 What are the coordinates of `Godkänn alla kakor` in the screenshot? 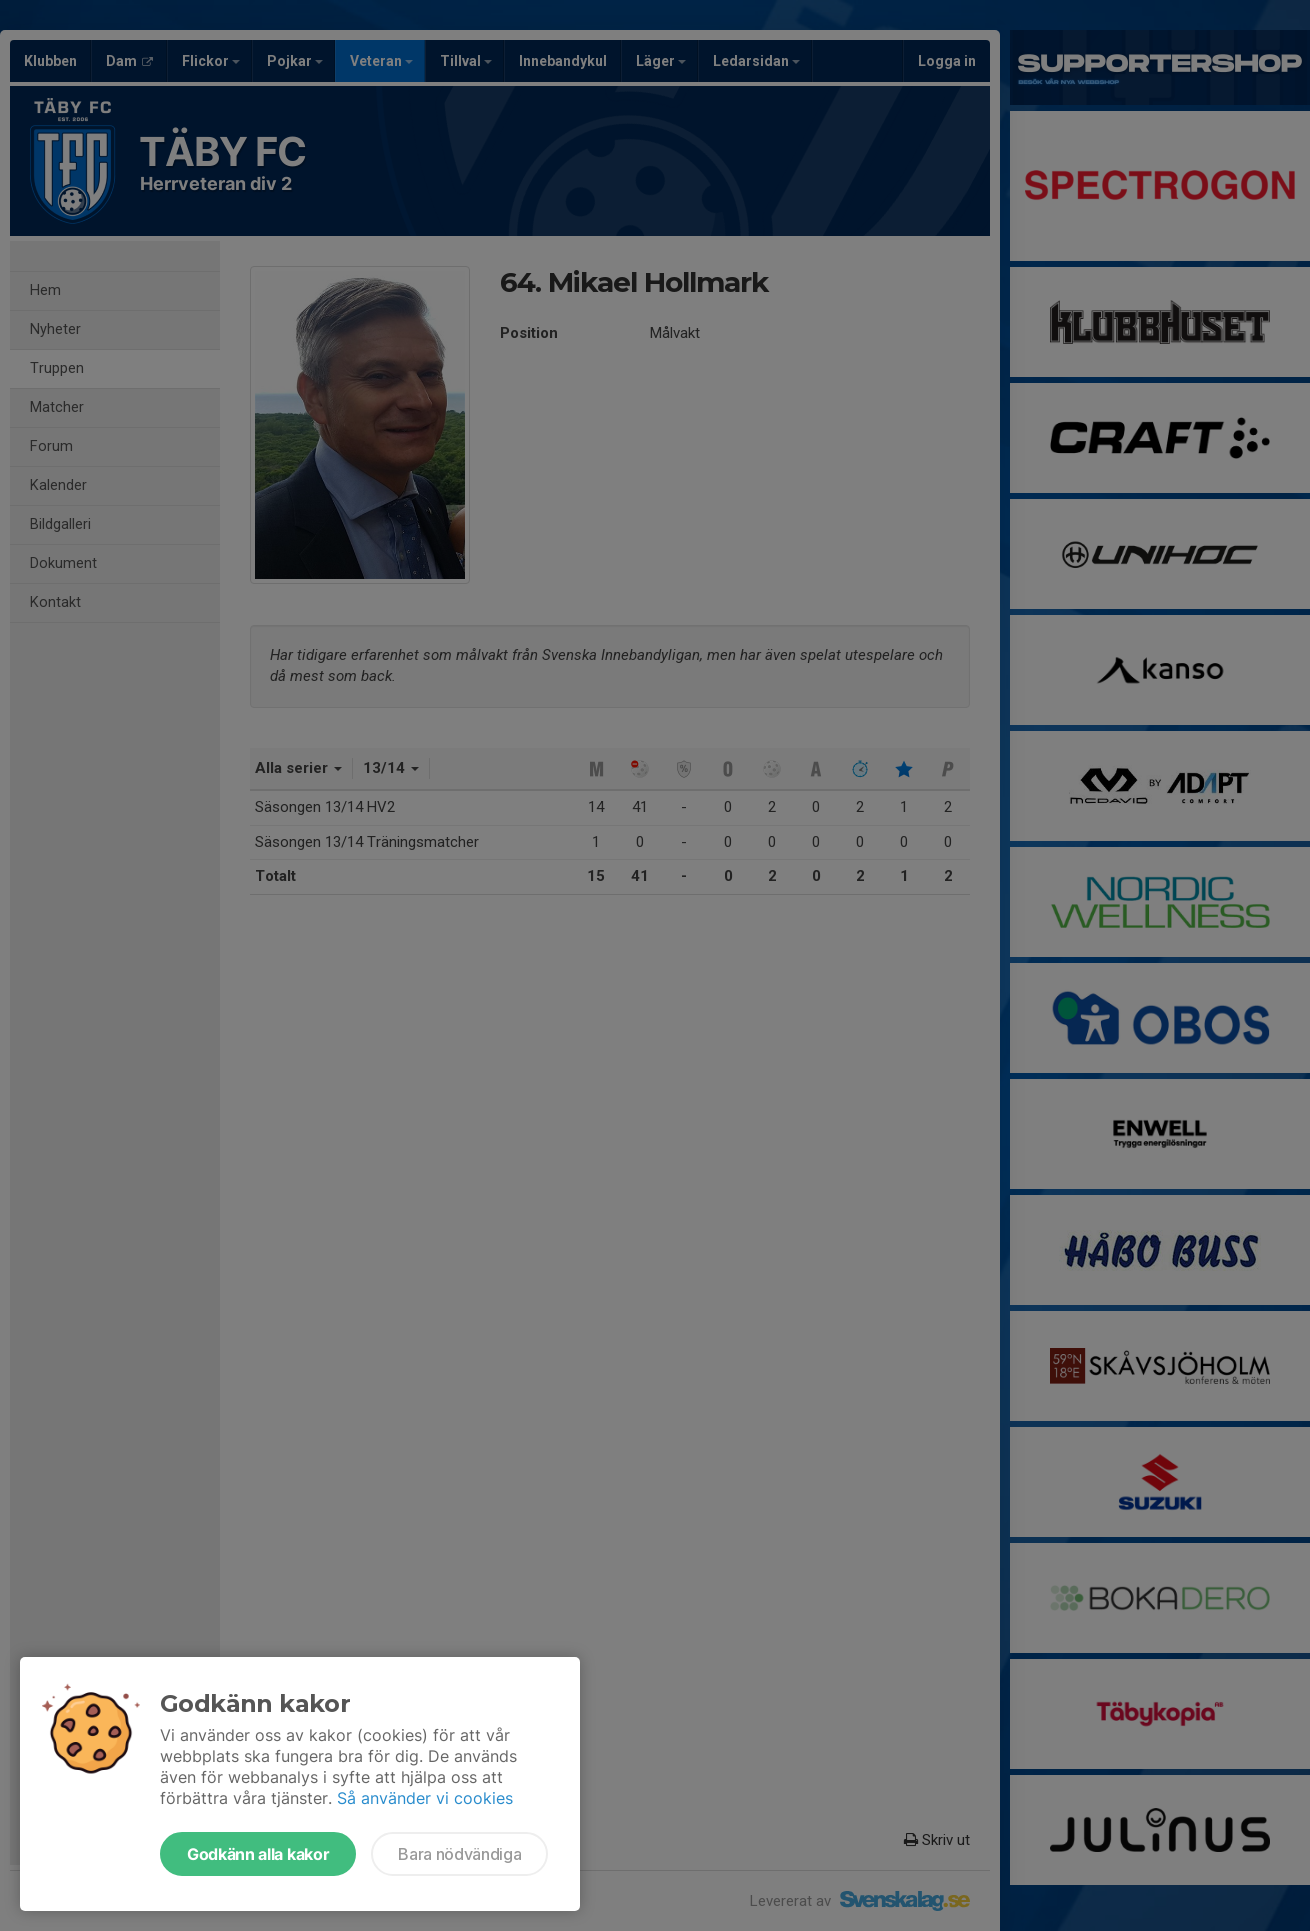 It's located at (258, 1854).